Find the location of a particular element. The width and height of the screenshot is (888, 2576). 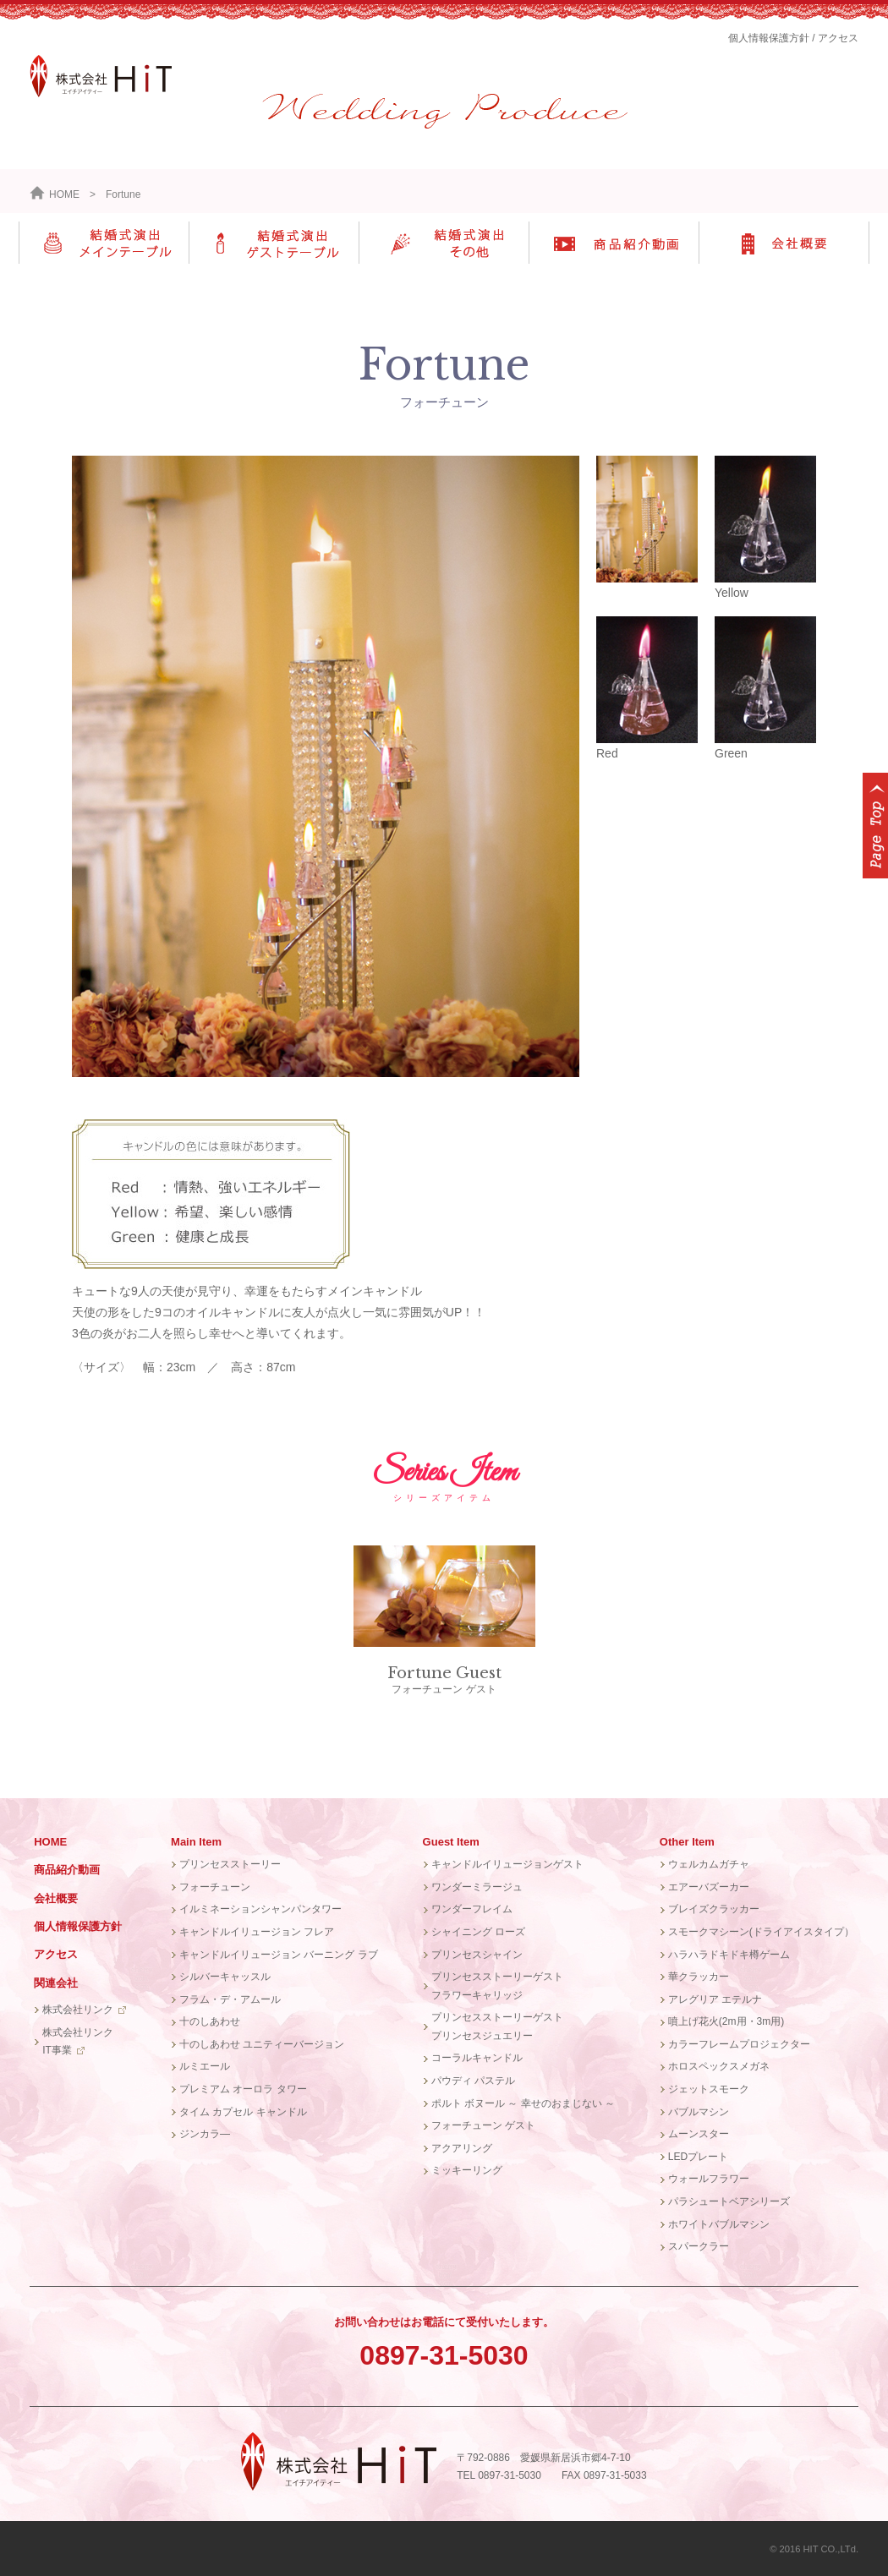

ポルト ボヌール ～ 幸せのおまじない ～ is located at coordinates (523, 2103).